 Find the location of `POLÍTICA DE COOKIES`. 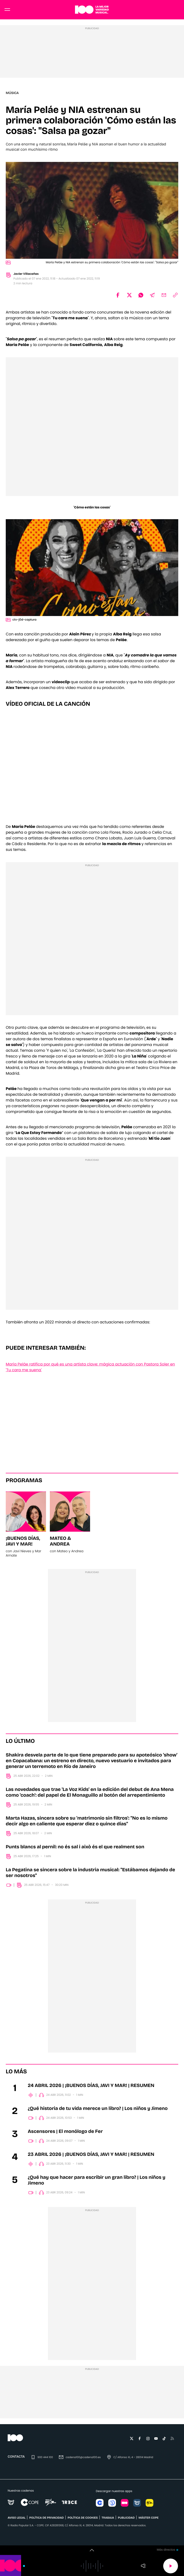

POLÍTICA DE COOKIES is located at coordinates (83, 2521).